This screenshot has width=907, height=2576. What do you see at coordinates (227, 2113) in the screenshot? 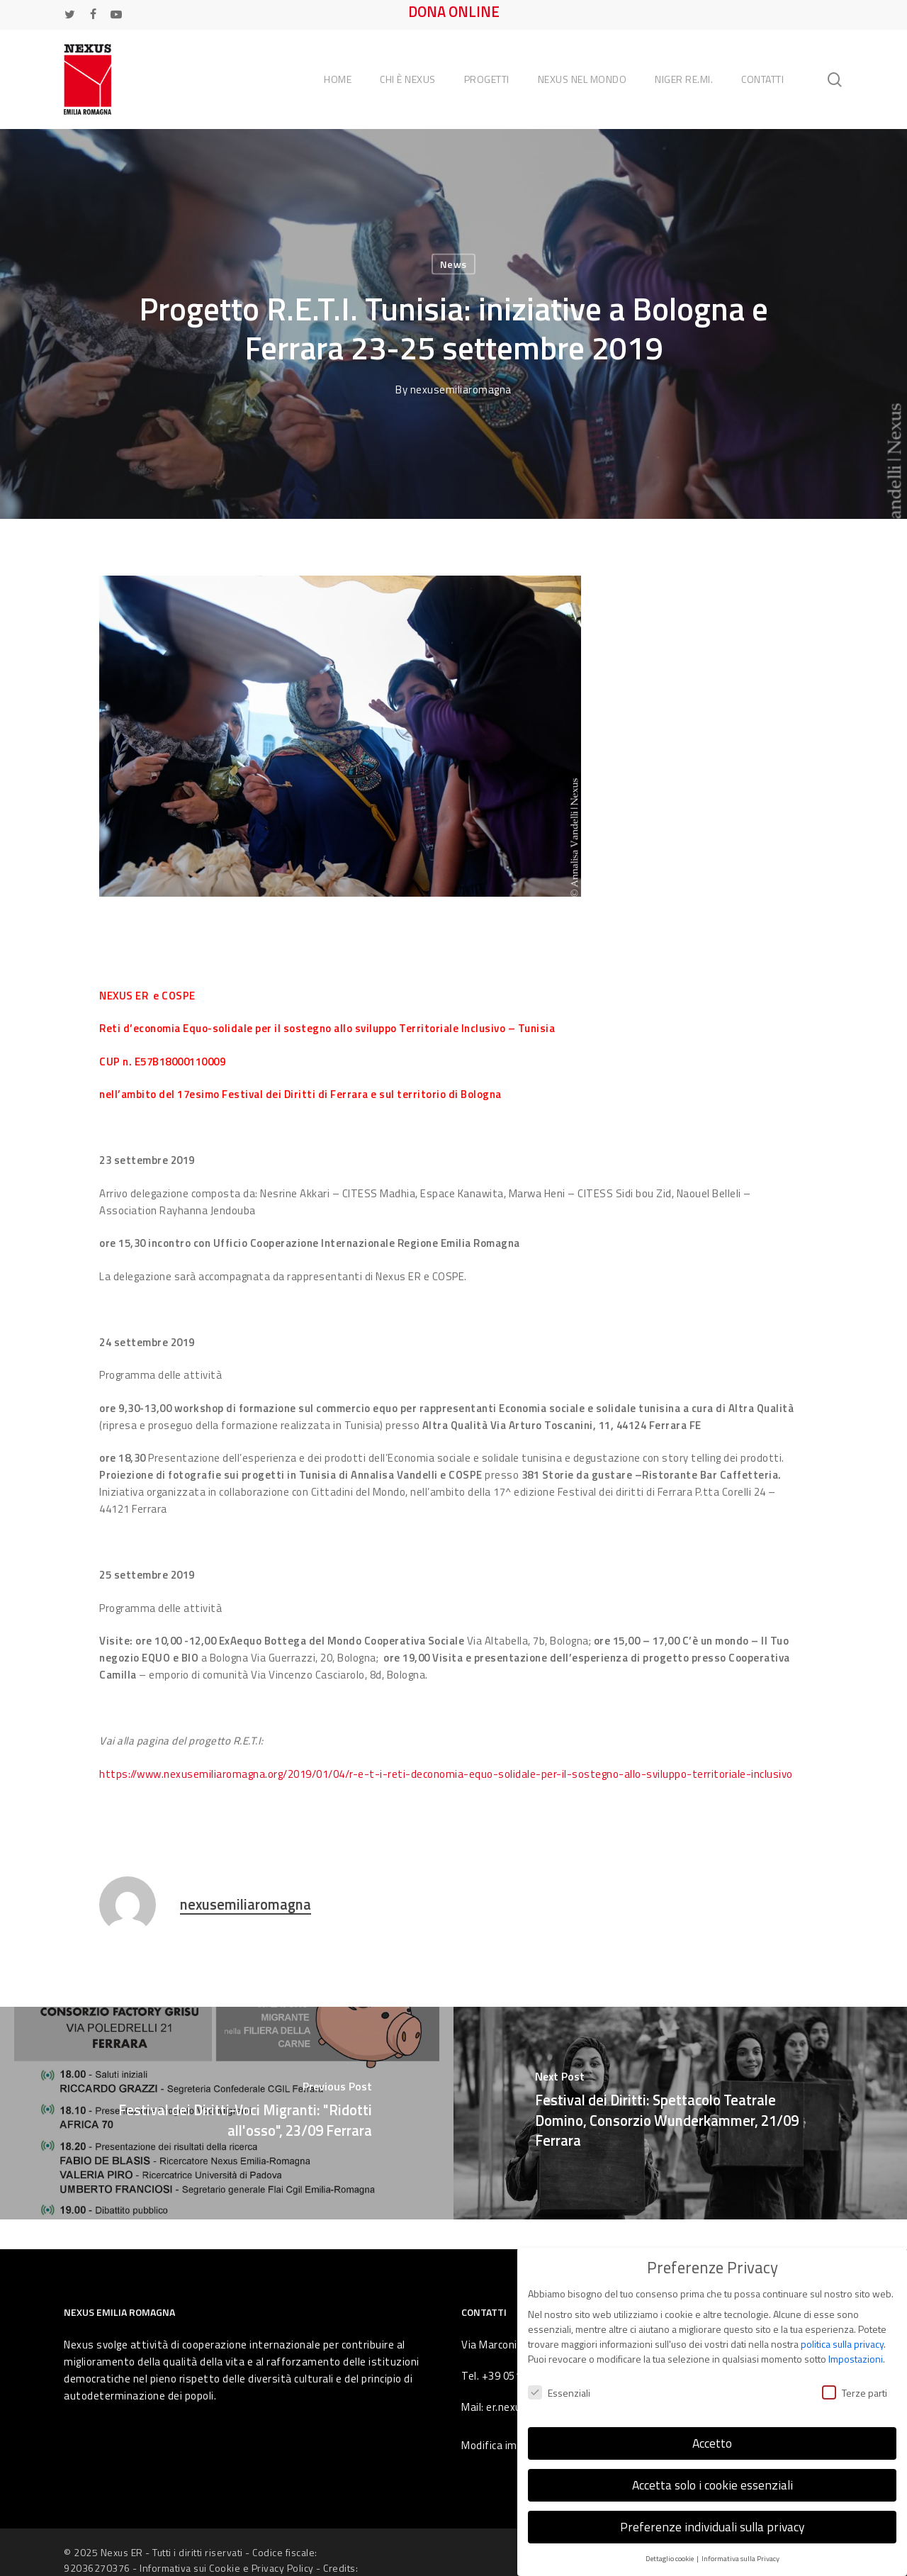
I see `[Festival dei Diritti-Voci Migranti: "Ridotti all'osso", 23/09 Ferrara]` at bounding box center [227, 2113].